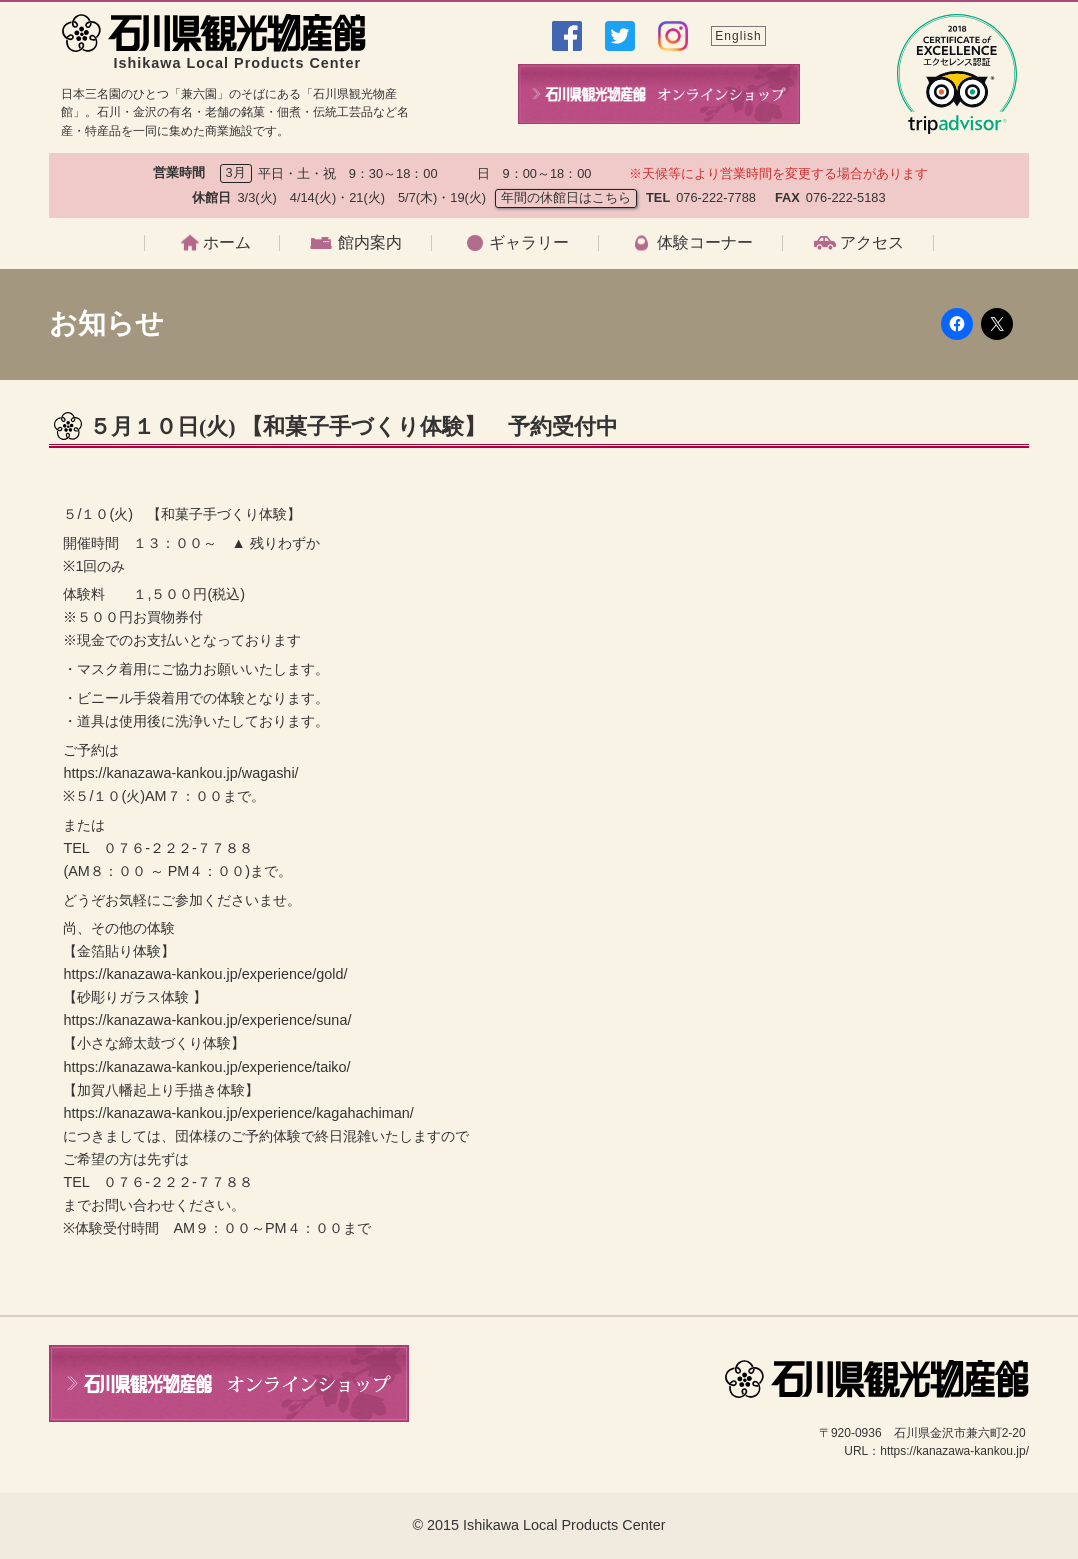 This screenshot has height=1559, width=1078. I want to click on 年間の休館日はこちら, so click(566, 197).